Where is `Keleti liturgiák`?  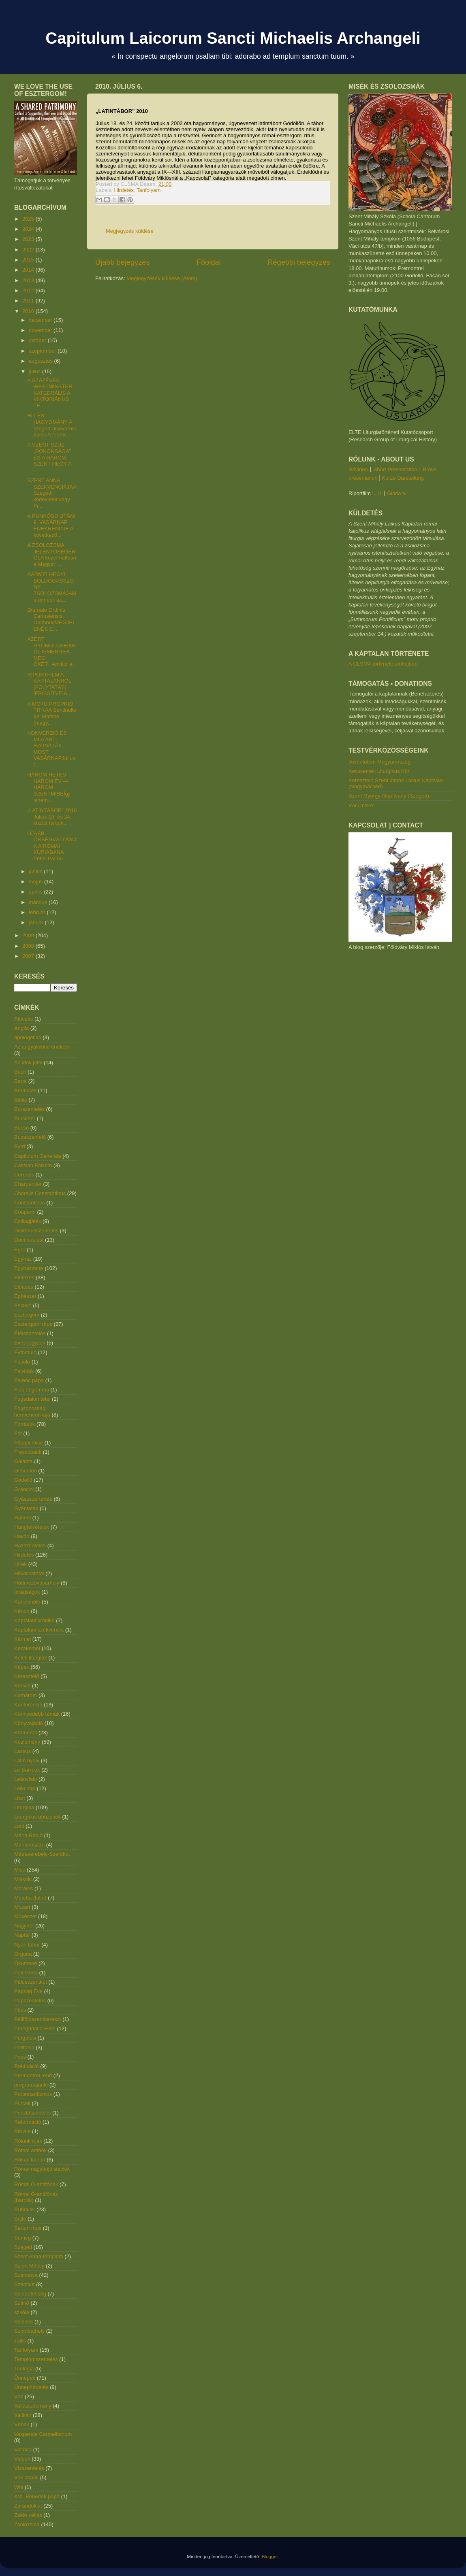 Keleti liturgiák is located at coordinates (30, 1658).